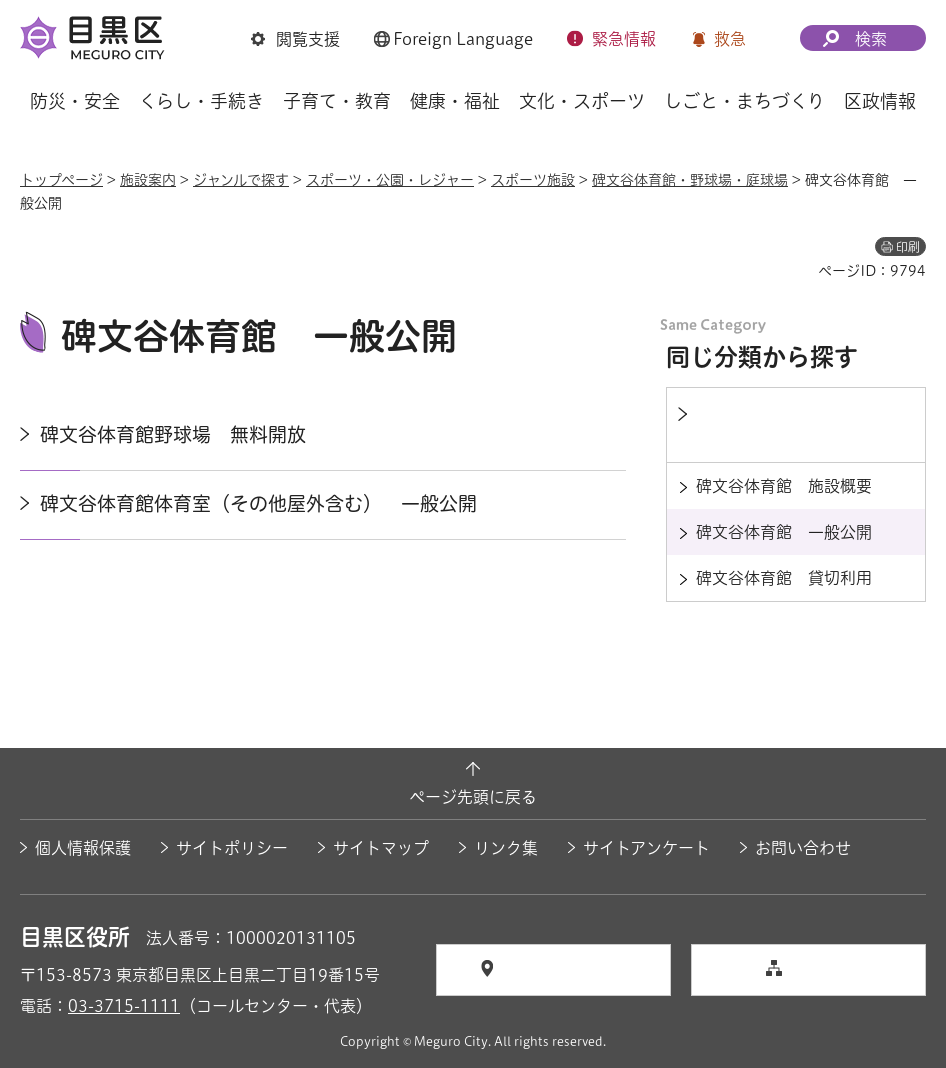 This screenshot has height=1068, width=946. Describe the element at coordinates (381, 848) in the screenshot. I see `サイトマップ` at that location.